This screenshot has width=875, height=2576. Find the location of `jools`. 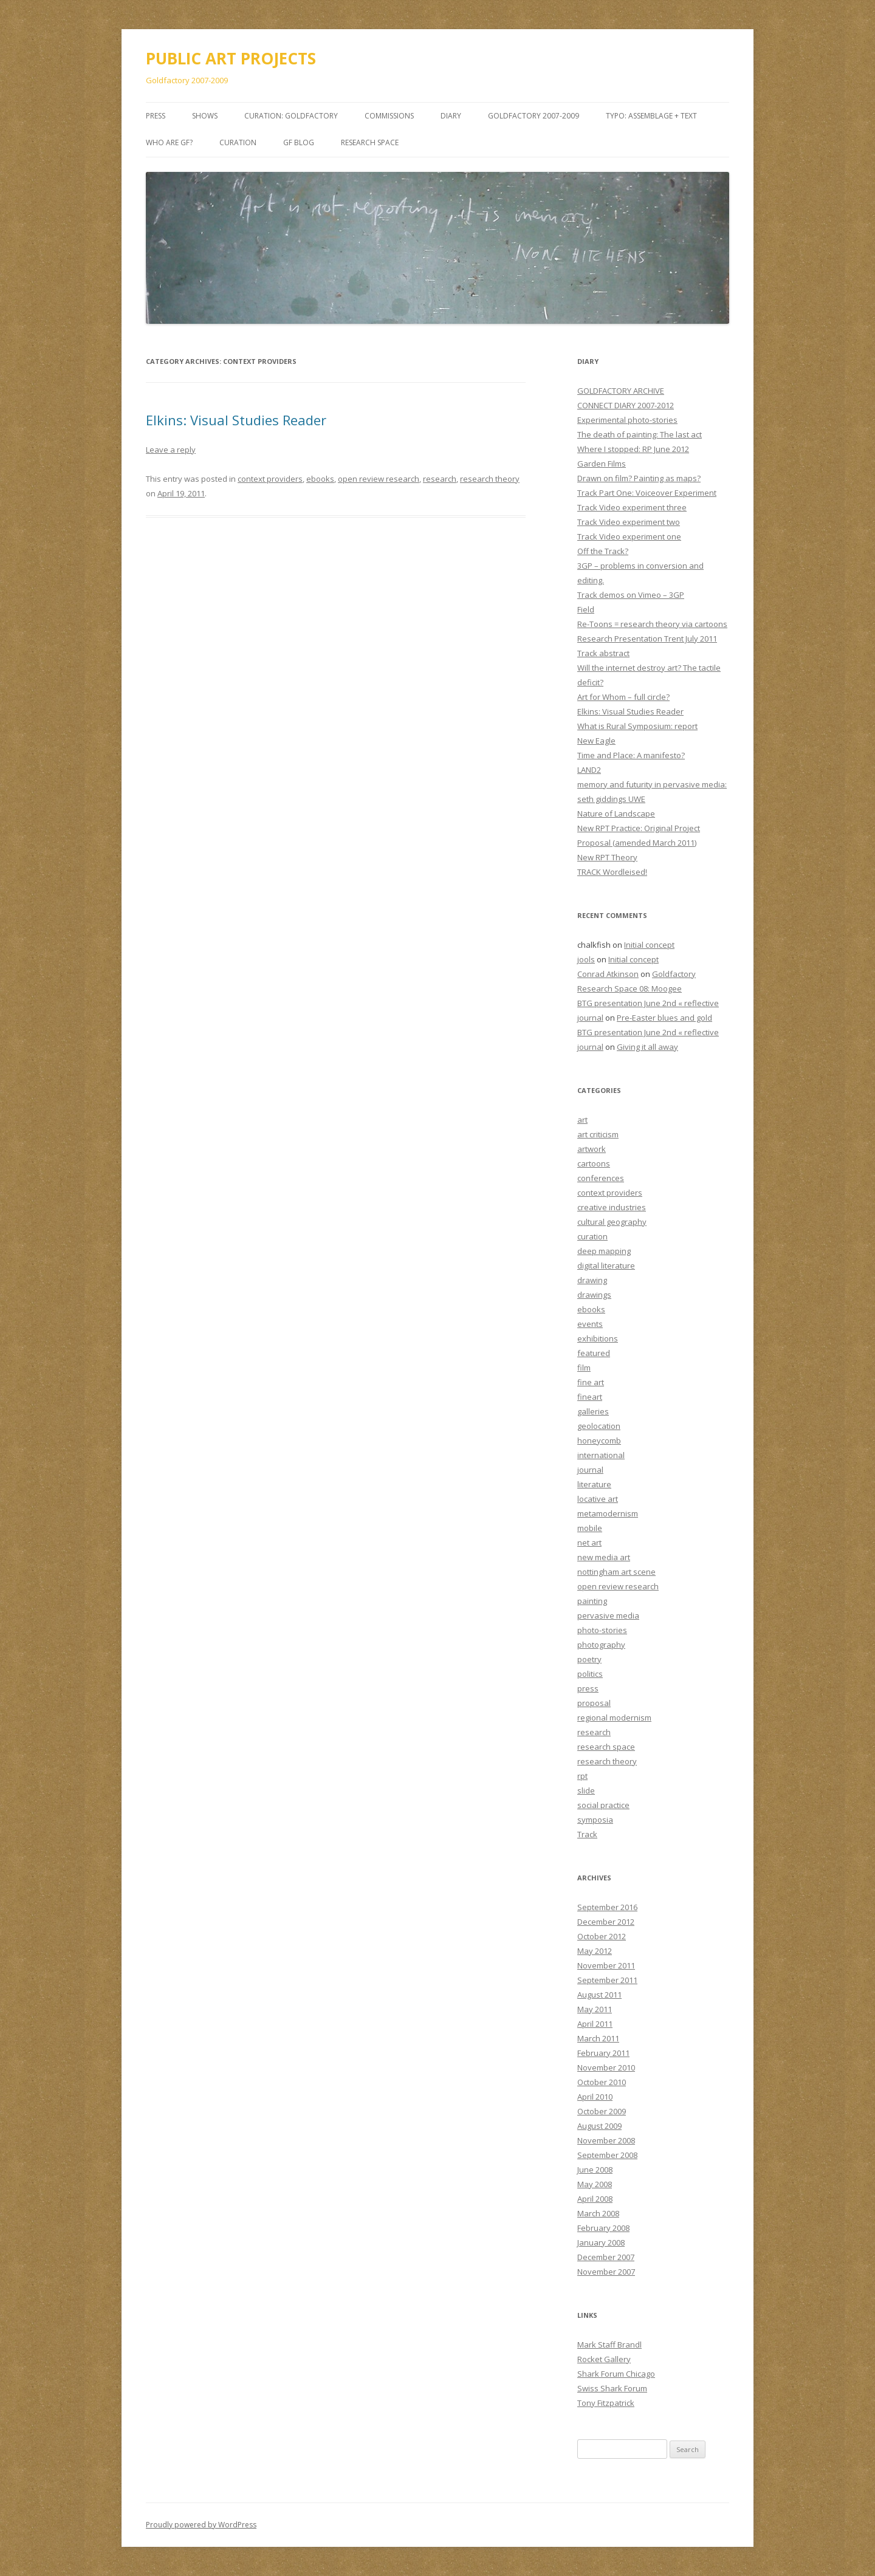

jools is located at coordinates (586, 959).